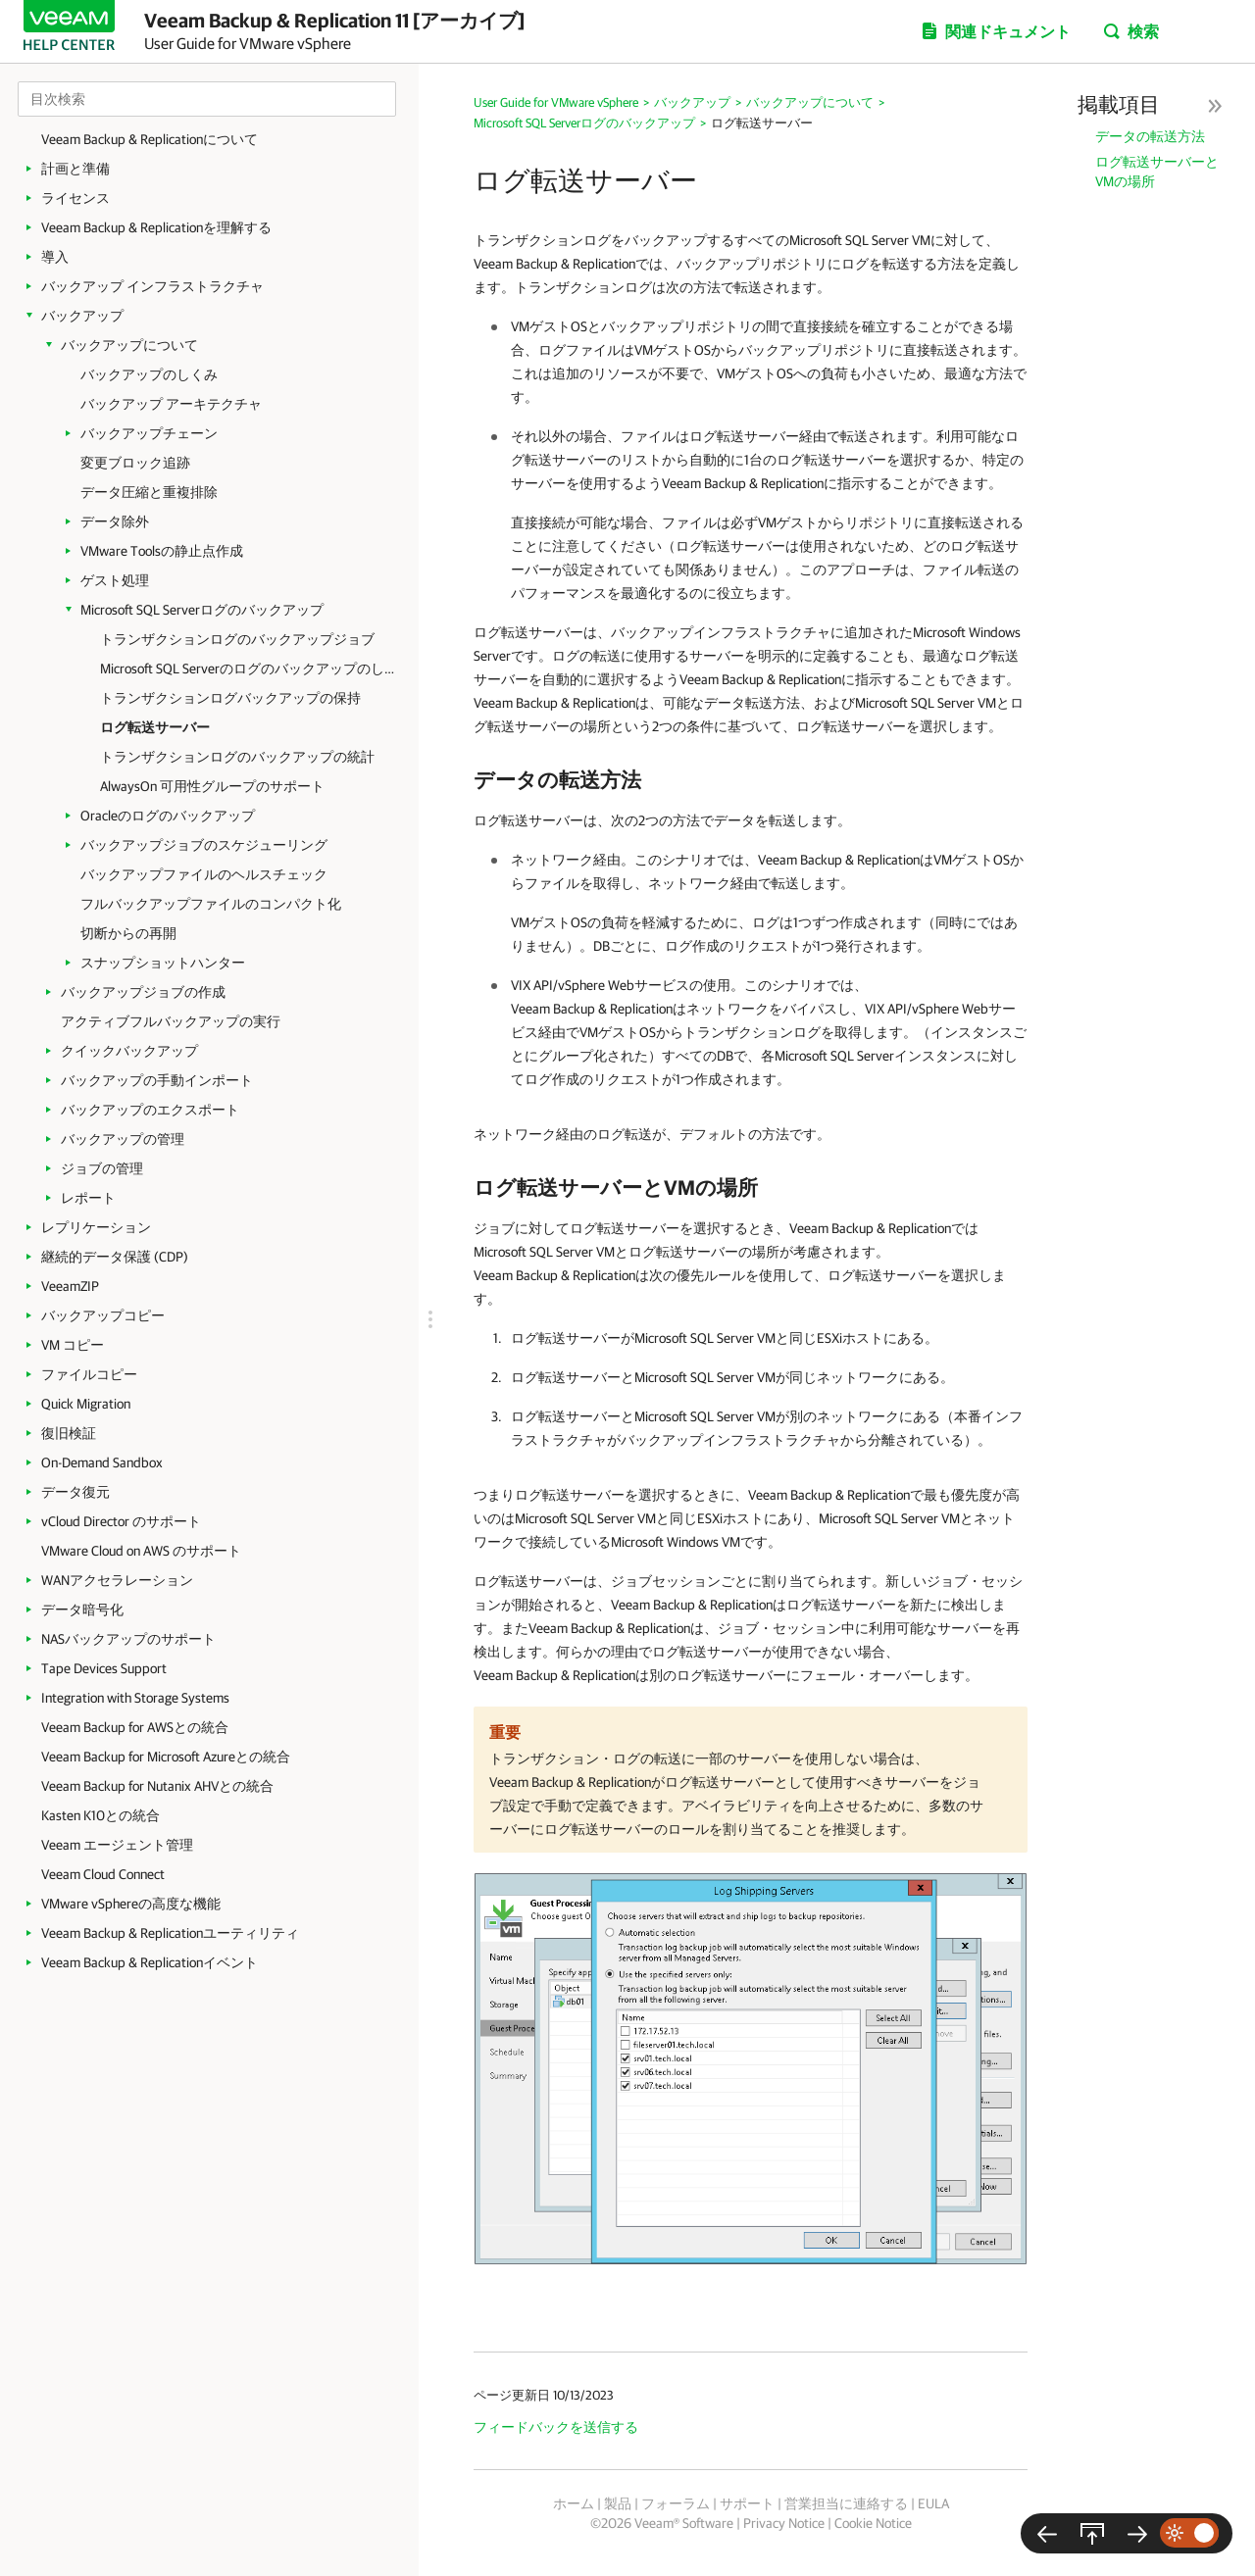 This screenshot has width=1255, height=2576. I want to click on 復旧検証, so click(68, 1433).